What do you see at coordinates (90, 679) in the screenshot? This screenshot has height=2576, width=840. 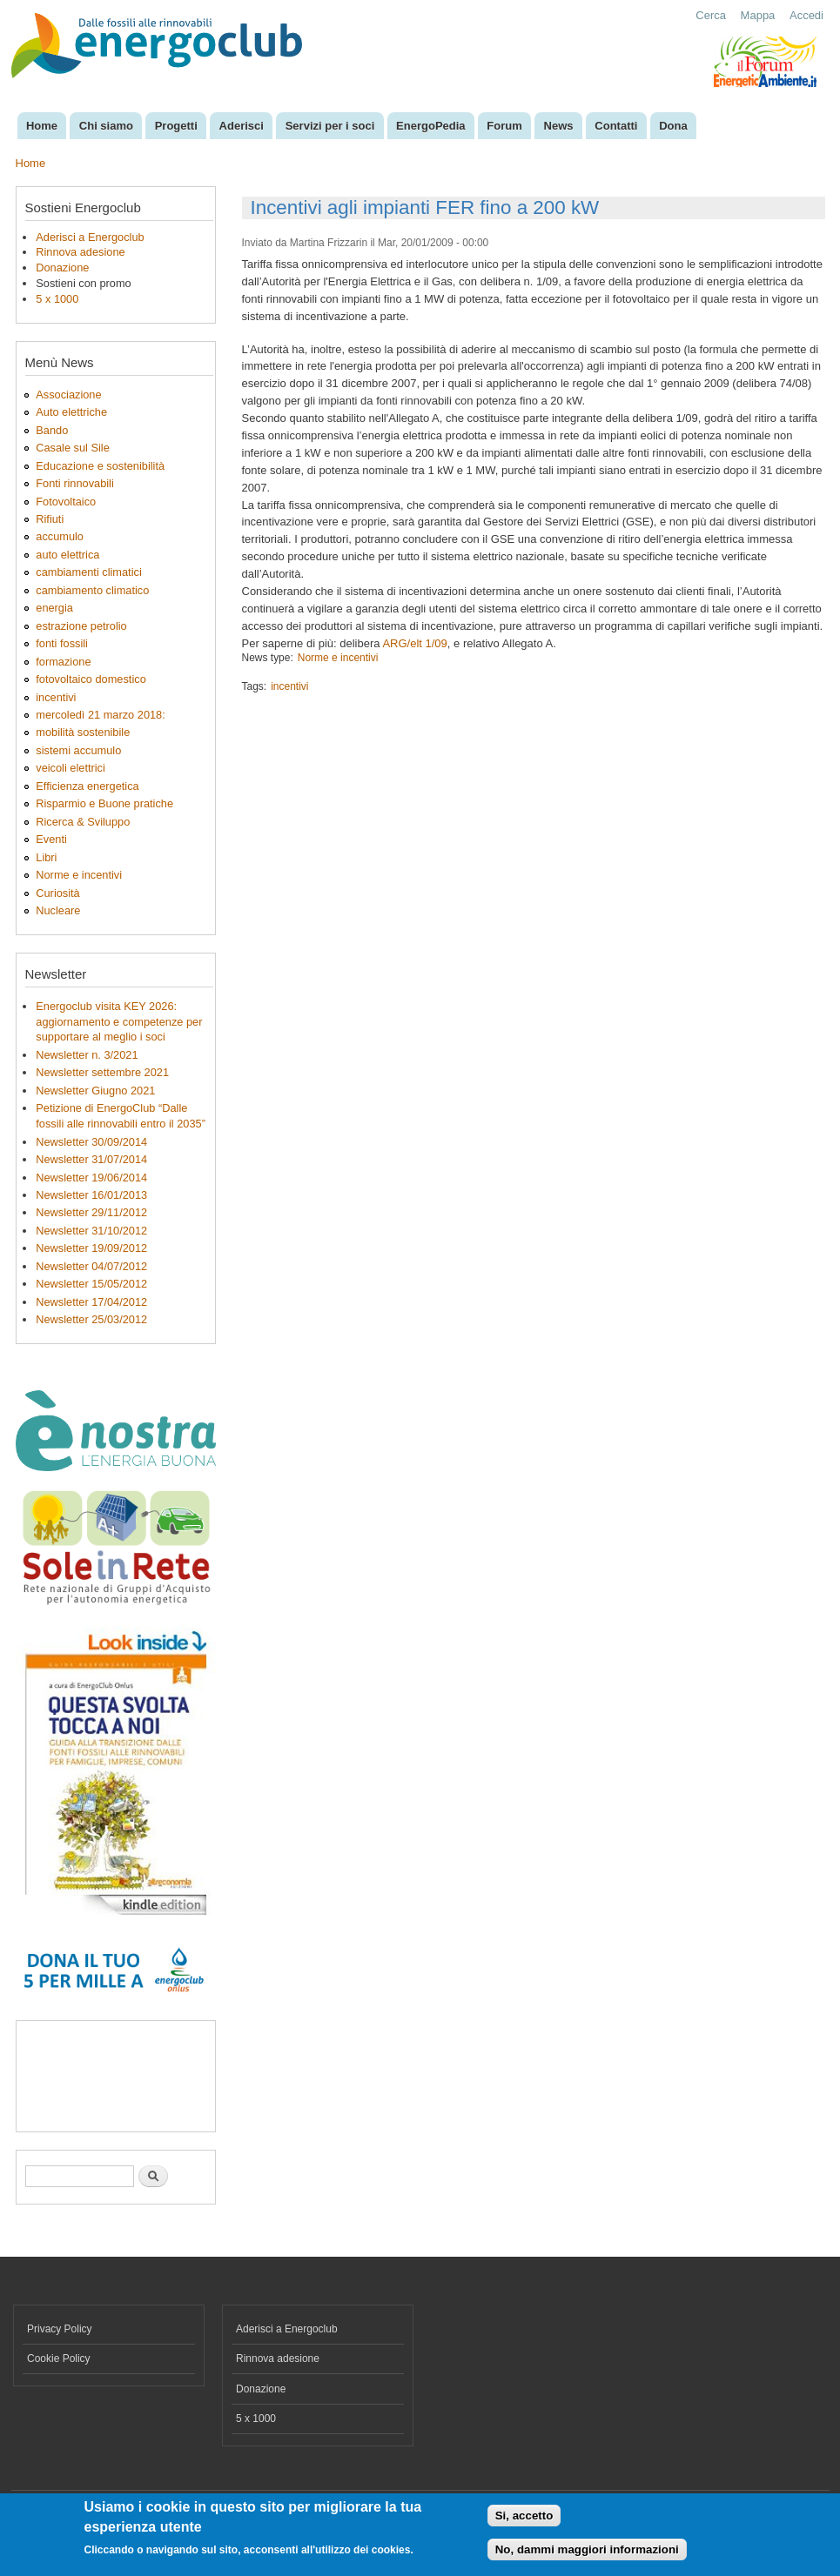 I see `fotovoltaico domestico` at bounding box center [90, 679].